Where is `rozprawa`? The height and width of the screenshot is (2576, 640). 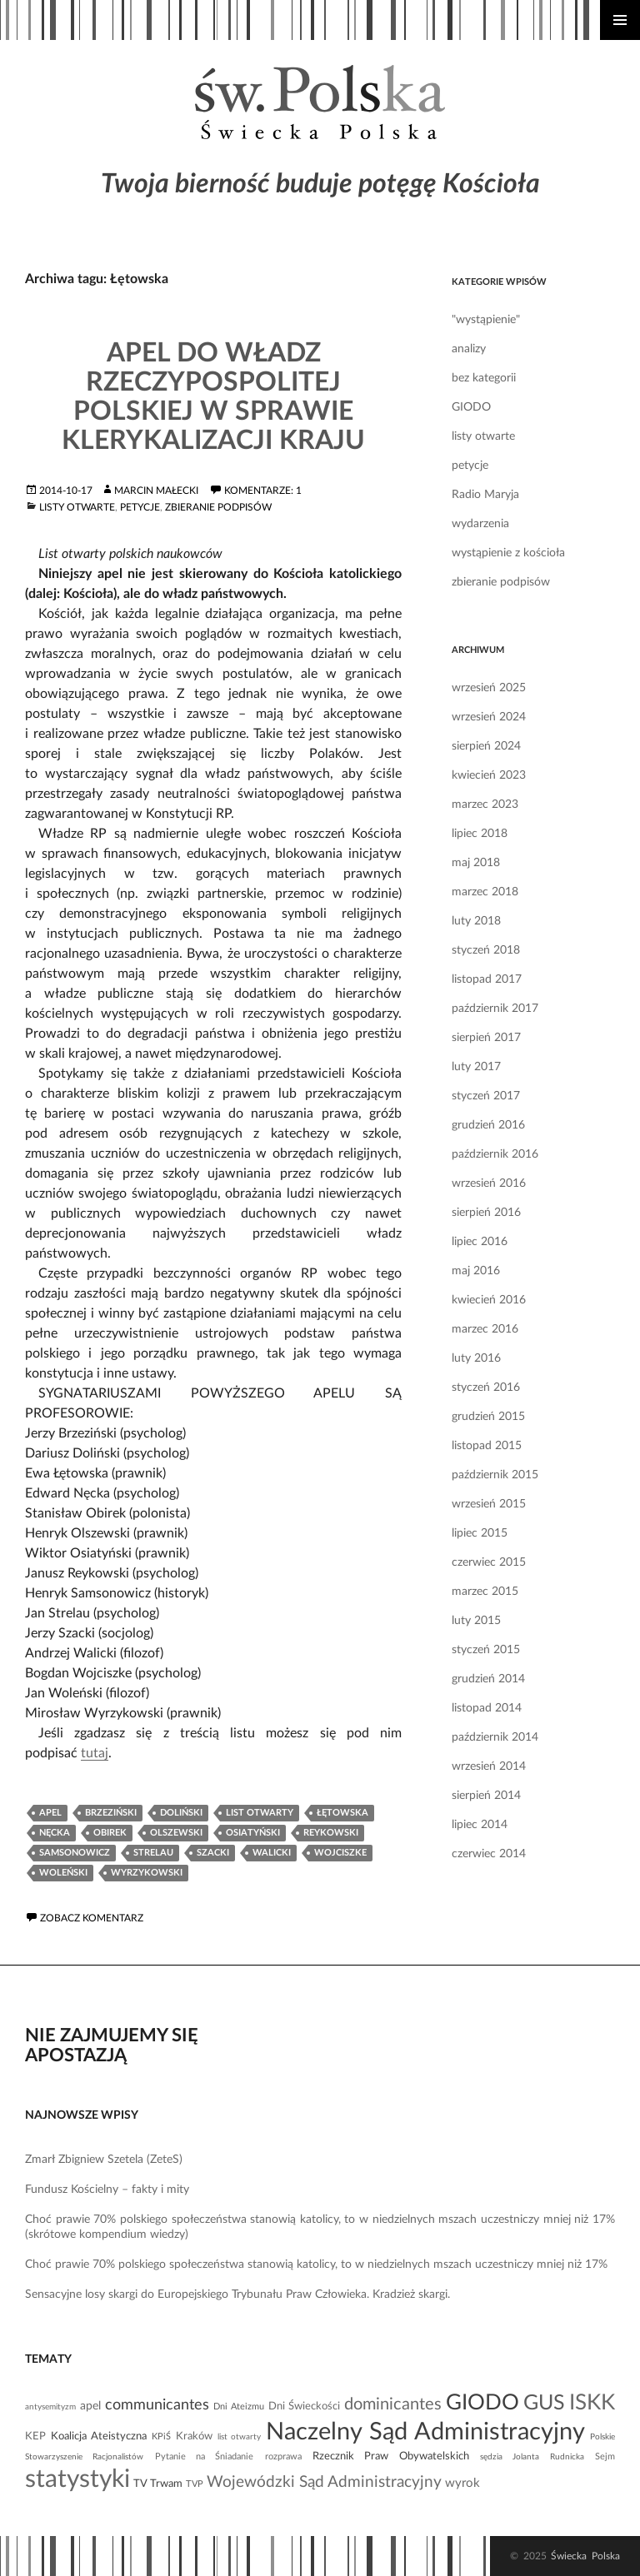
rozprawa is located at coordinates (283, 2456).